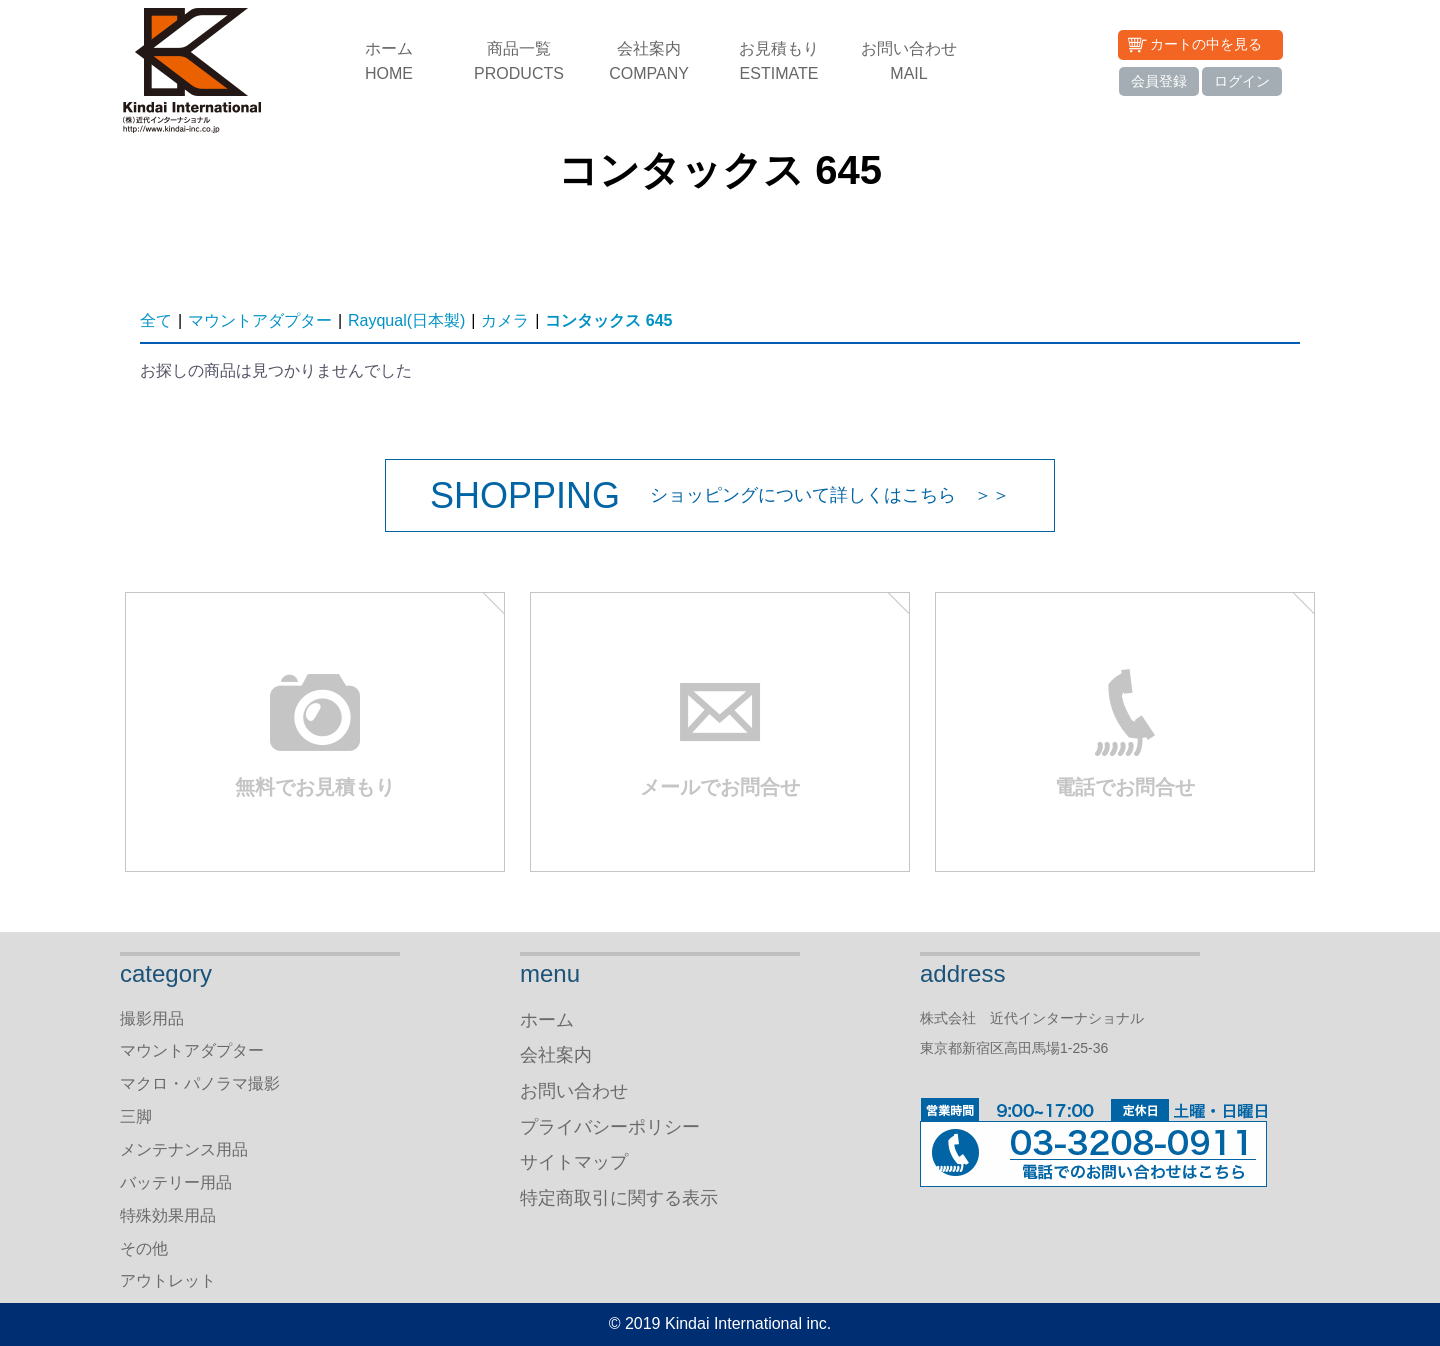 The height and width of the screenshot is (1346, 1440). What do you see at coordinates (909, 63) in the screenshot?
I see `お問い合わせ` at bounding box center [909, 63].